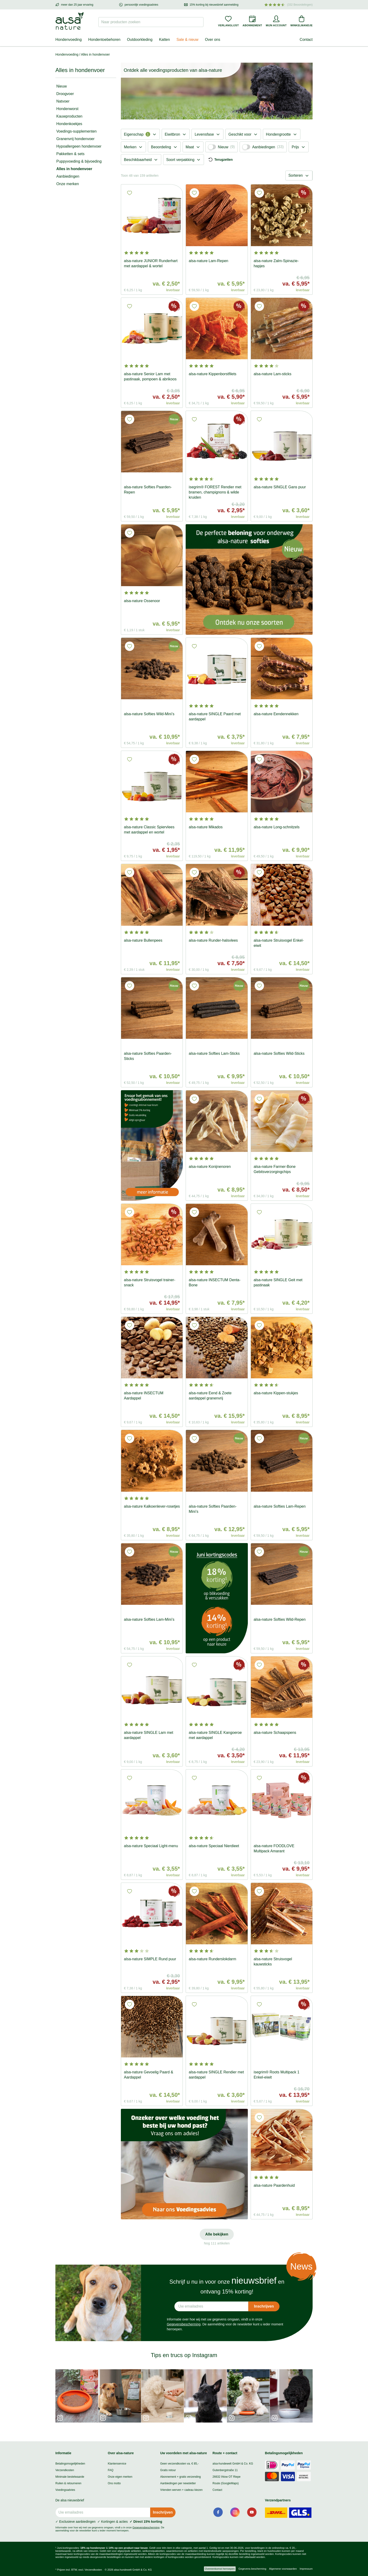  I want to click on alsa-nature Softies Wild-Repen, so click(280, 1619).